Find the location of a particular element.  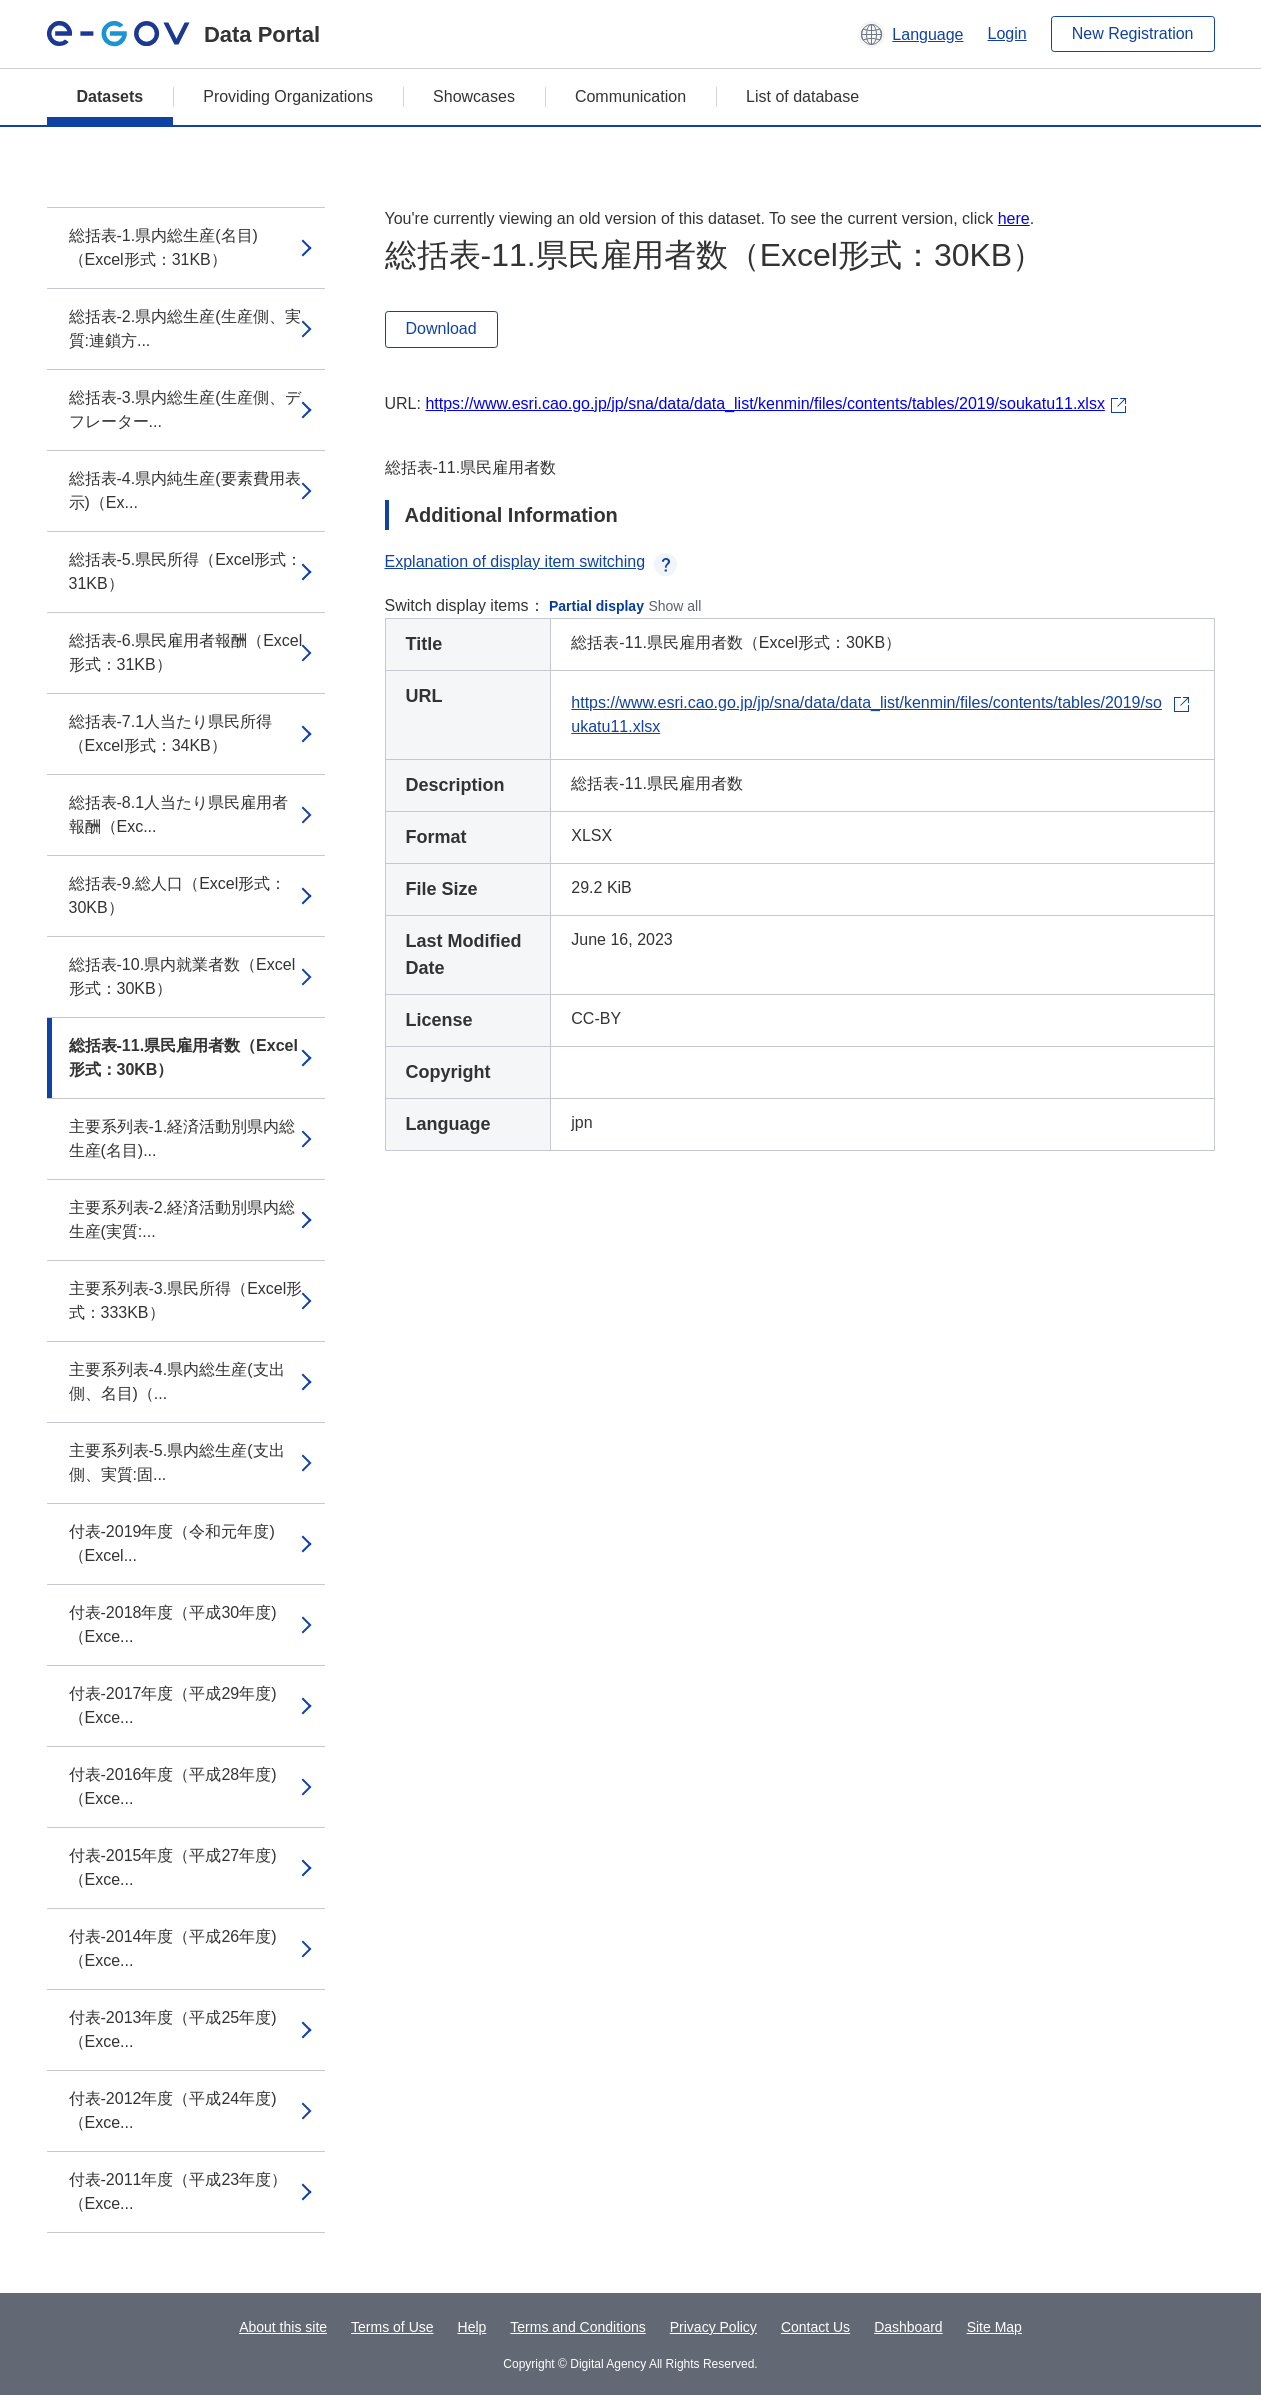

総括表-11.県民雇用者数（Excel形式：30KB） is located at coordinates (183, 1057).